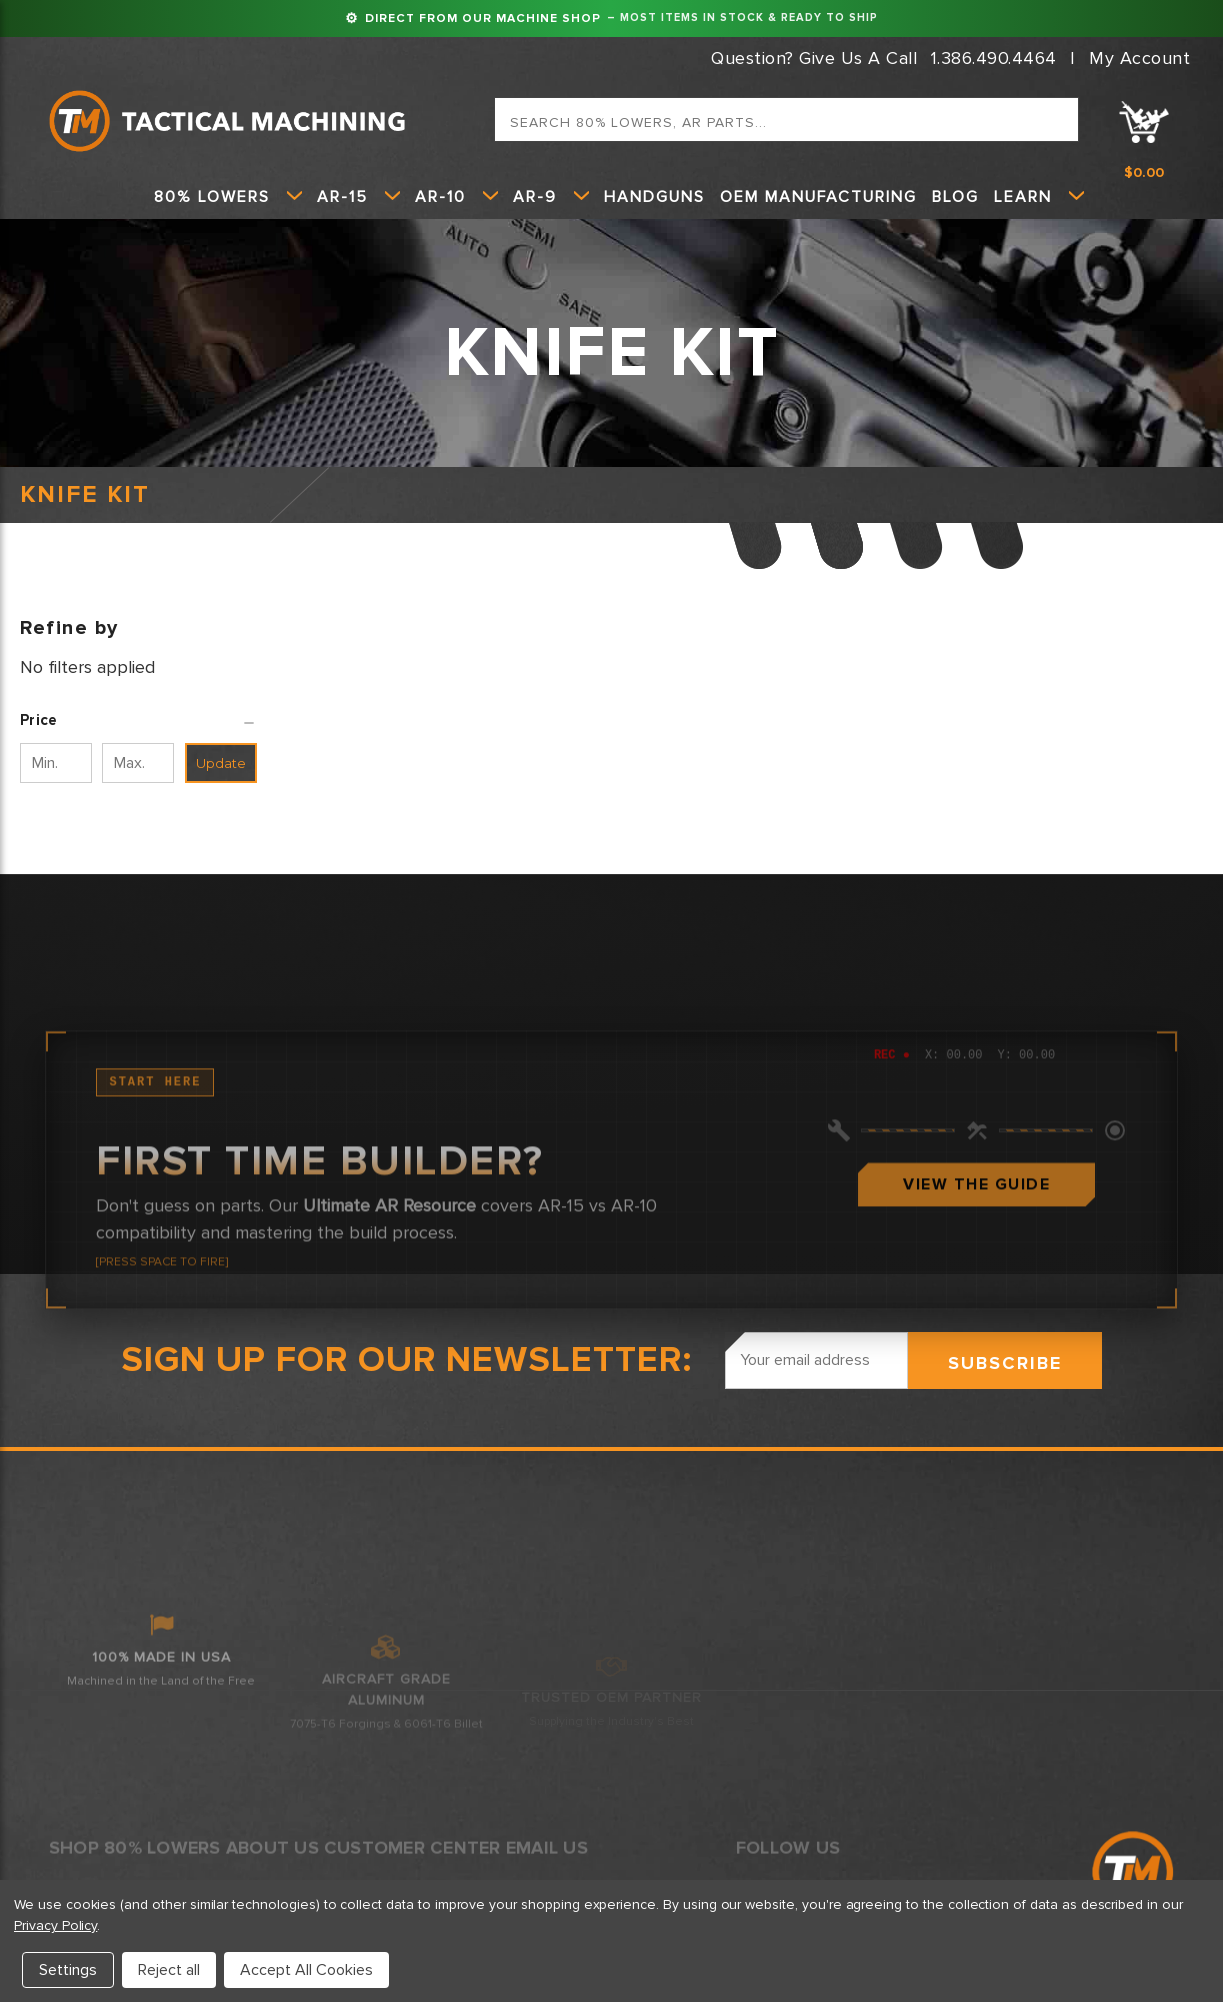 The height and width of the screenshot is (2002, 1223). What do you see at coordinates (456, 197) in the screenshot?
I see `AR-10` at bounding box center [456, 197].